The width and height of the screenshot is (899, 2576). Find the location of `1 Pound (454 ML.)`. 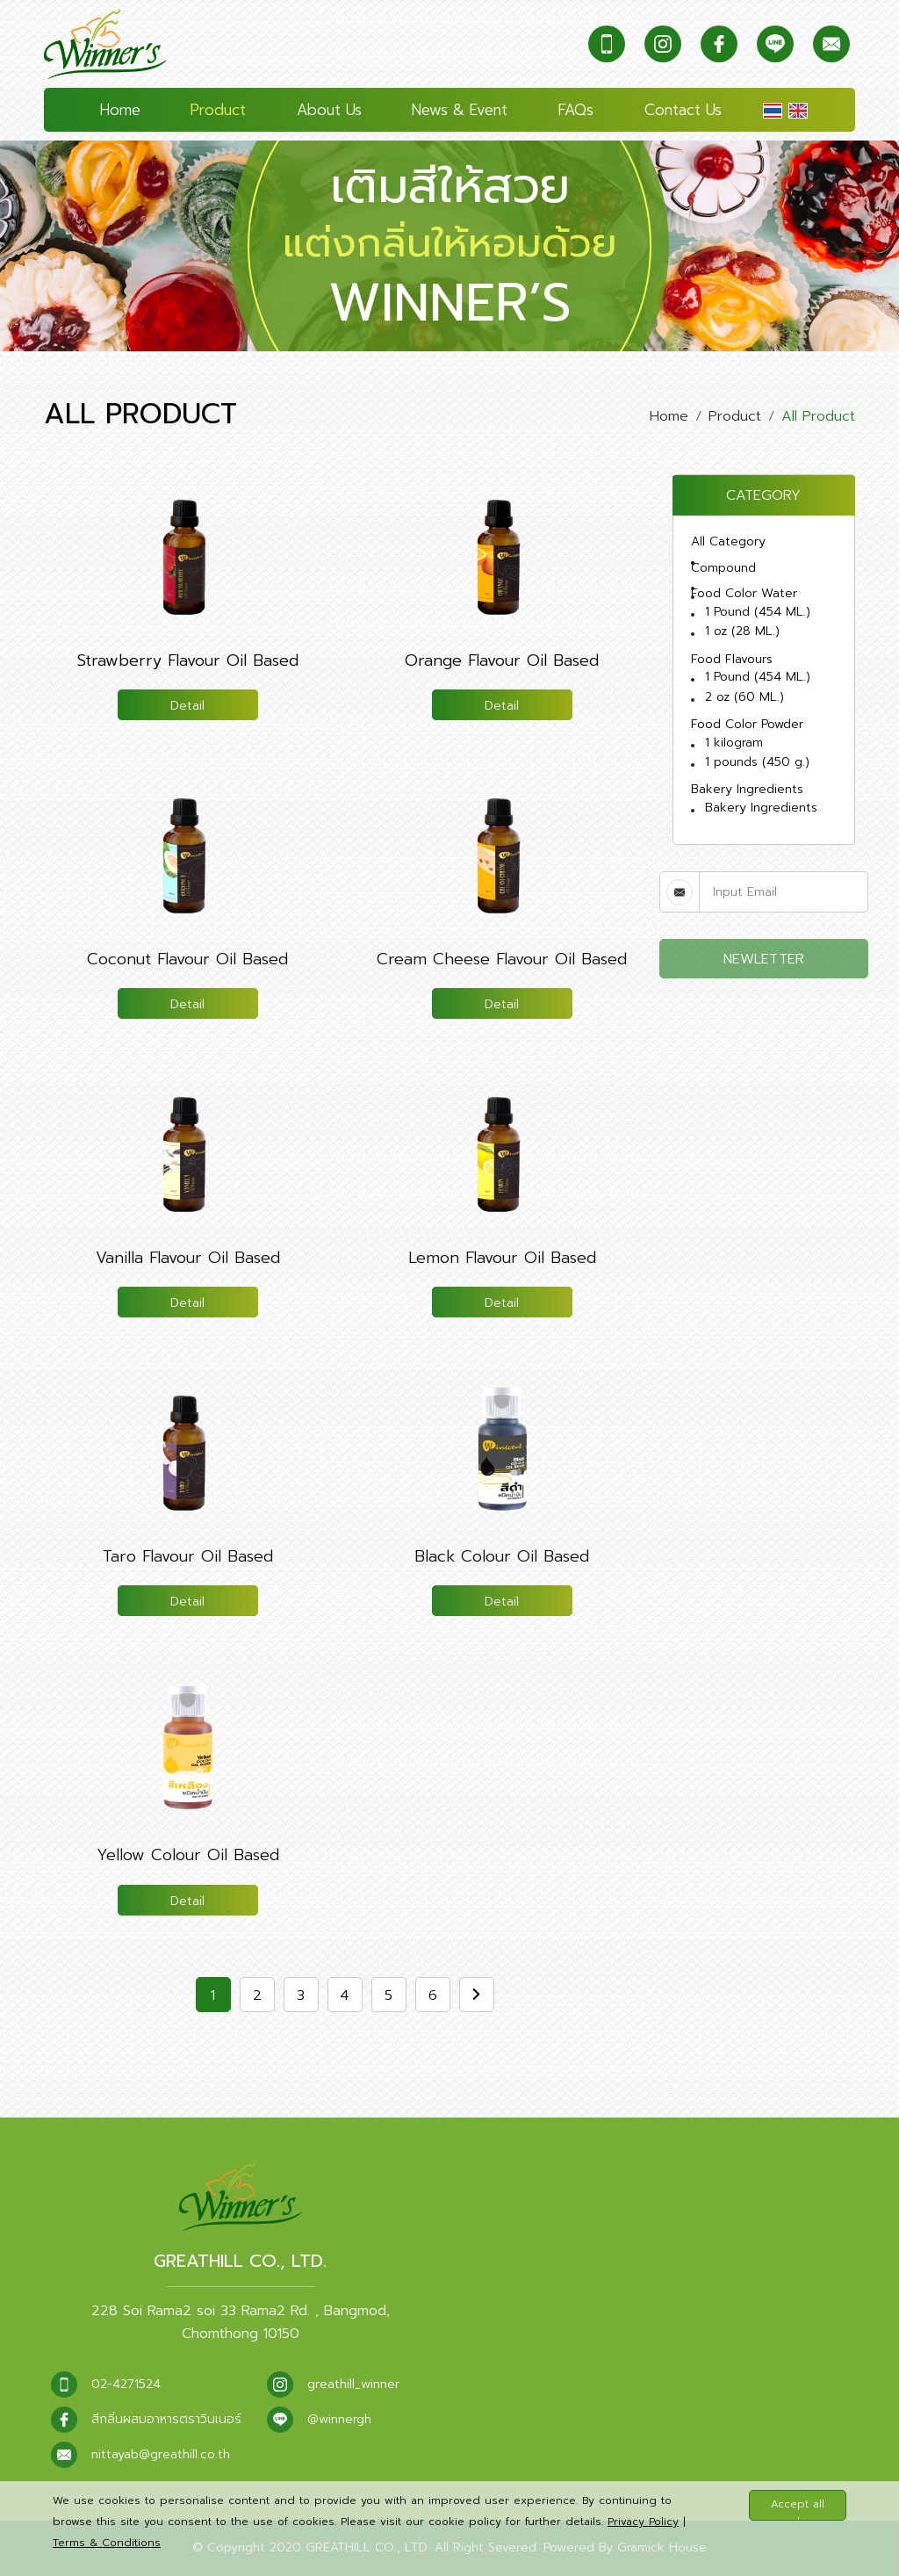

1 Pound (454 ML.) is located at coordinates (757, 612).